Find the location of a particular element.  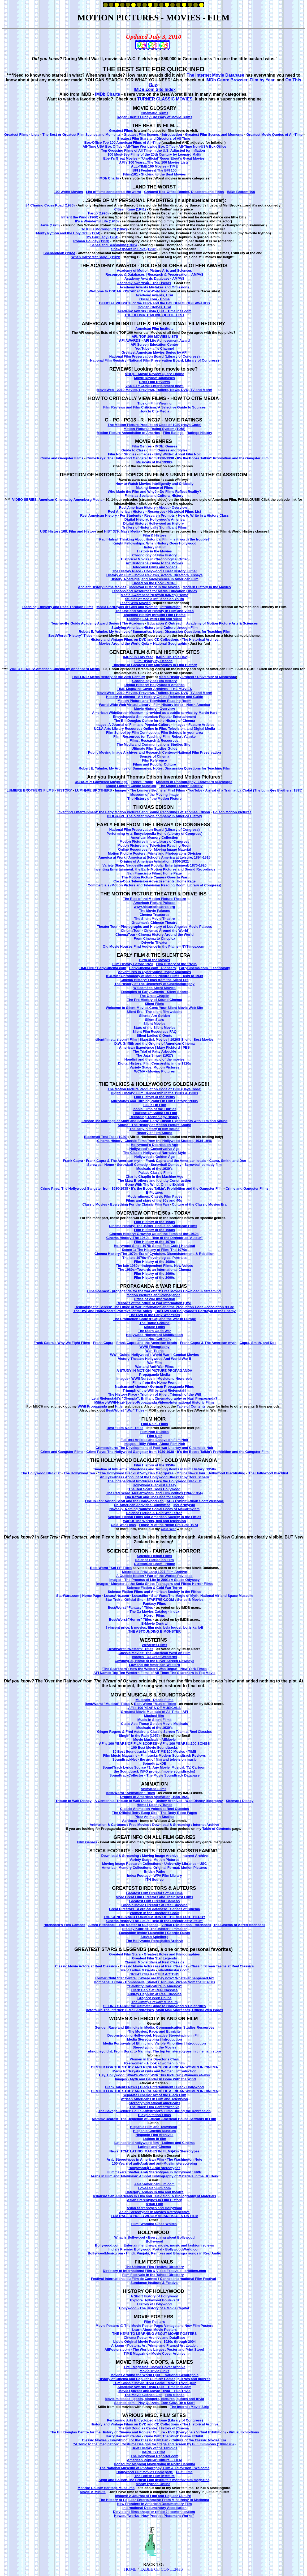

Medieval History in the Movies is located at coordinates (154, 587).